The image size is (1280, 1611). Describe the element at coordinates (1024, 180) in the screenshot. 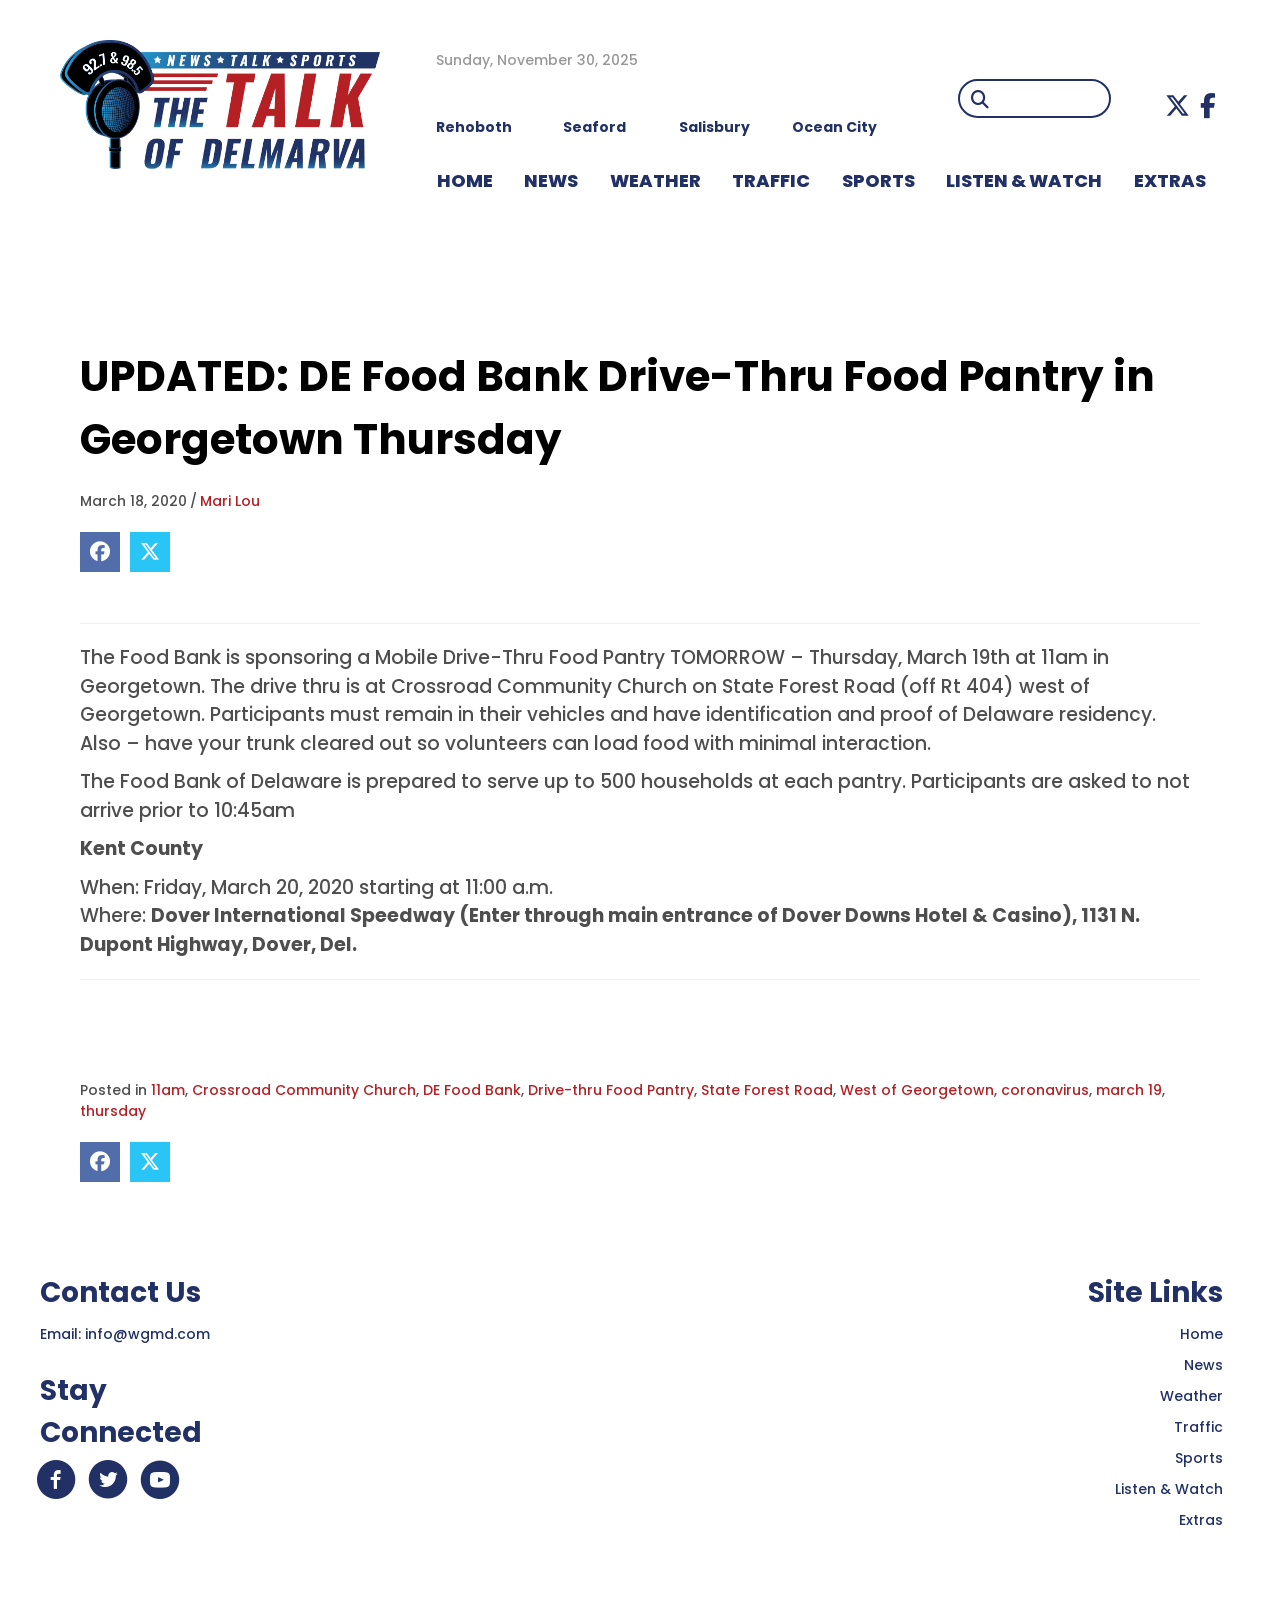

I see `LISTEN & WATCH` at that location.